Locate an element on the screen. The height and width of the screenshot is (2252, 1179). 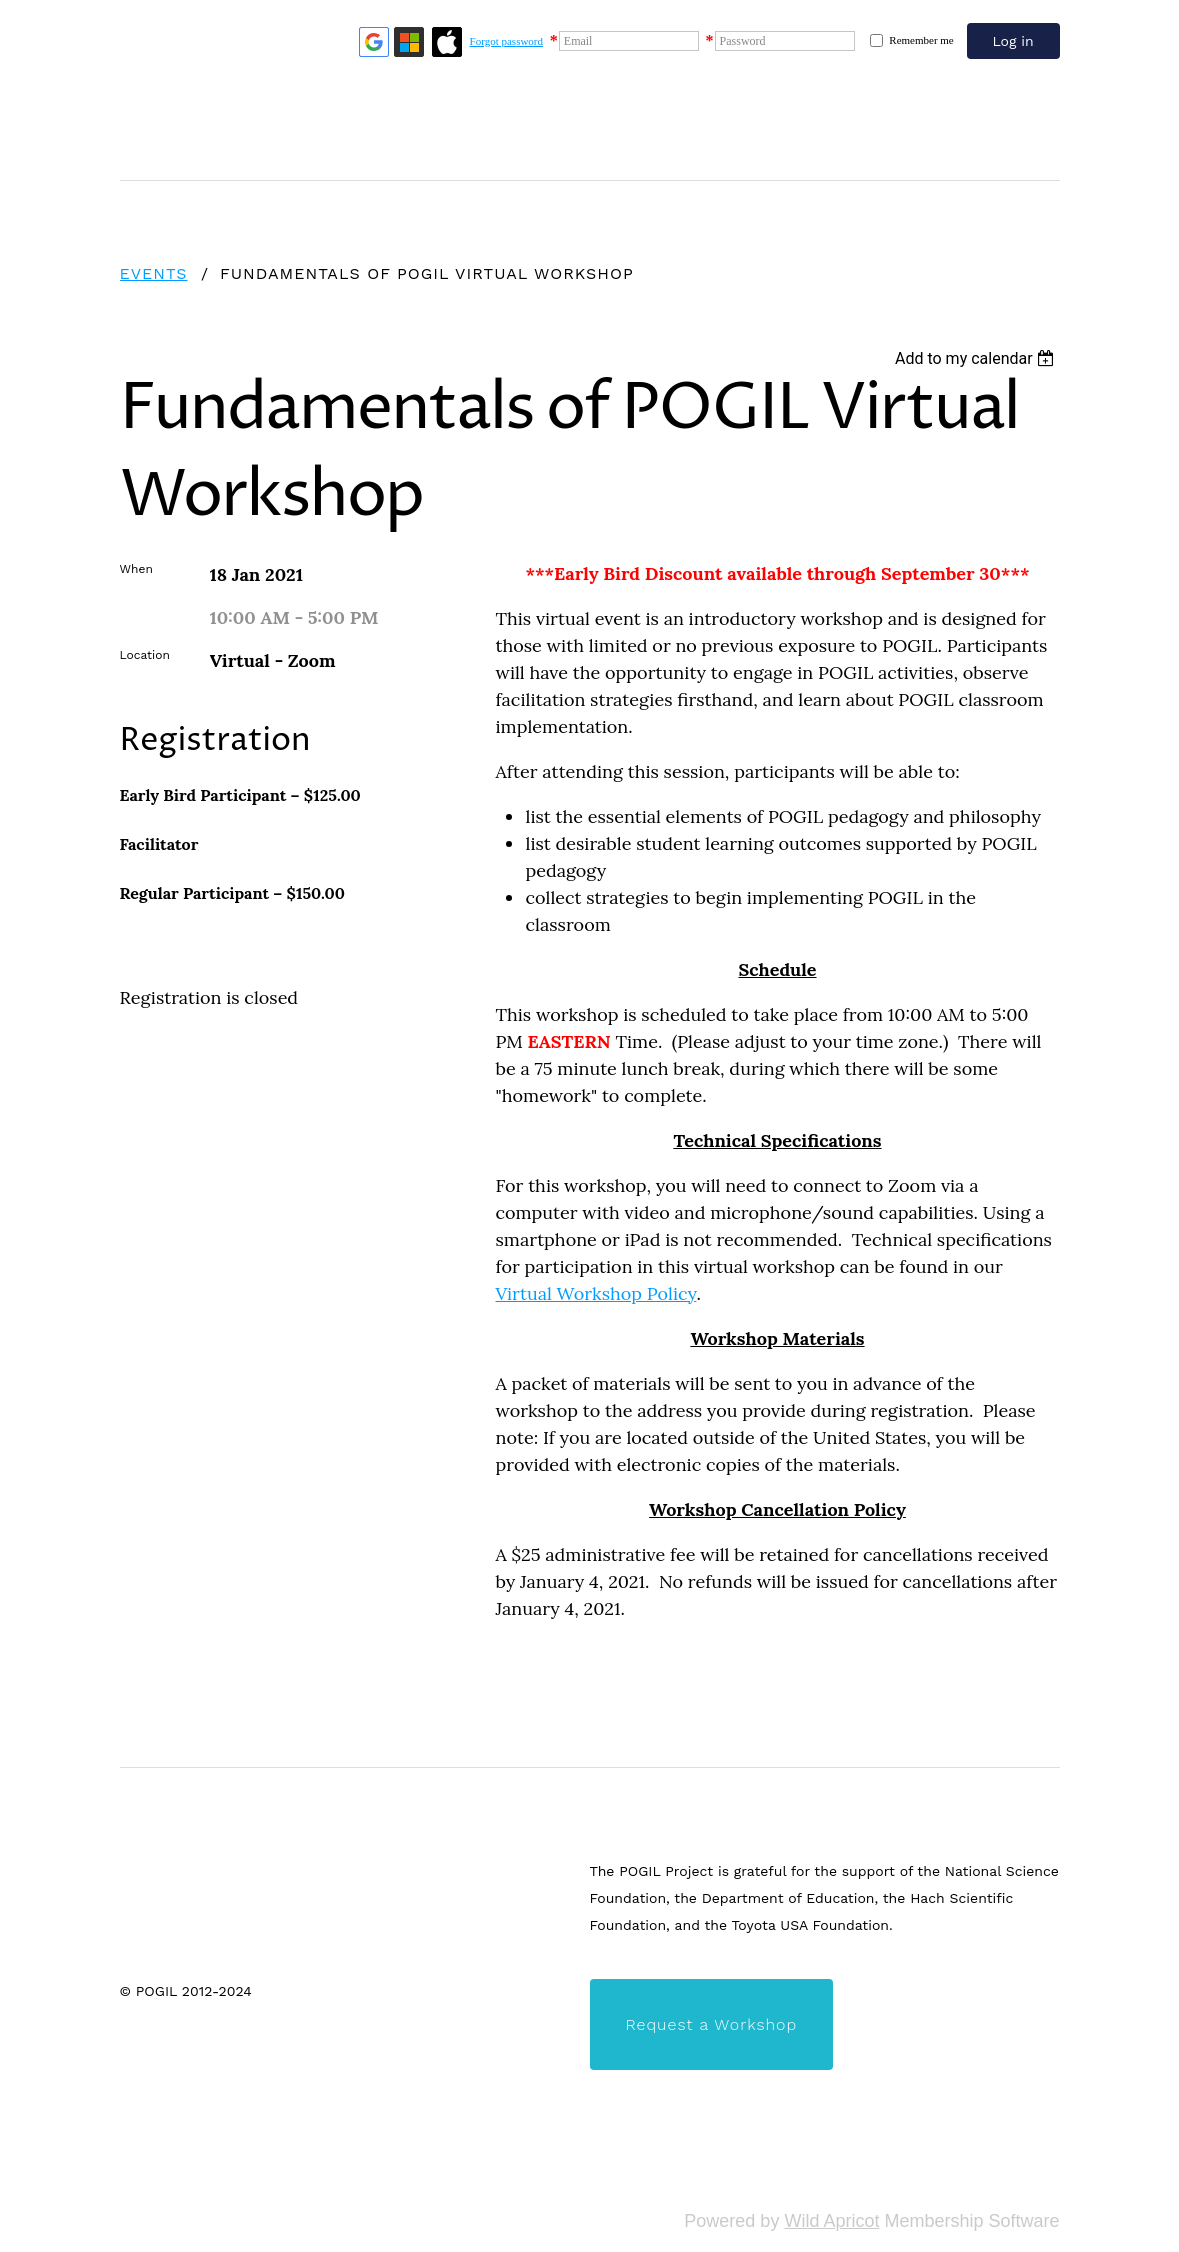
Remember me is located at coordinates (921, 40).